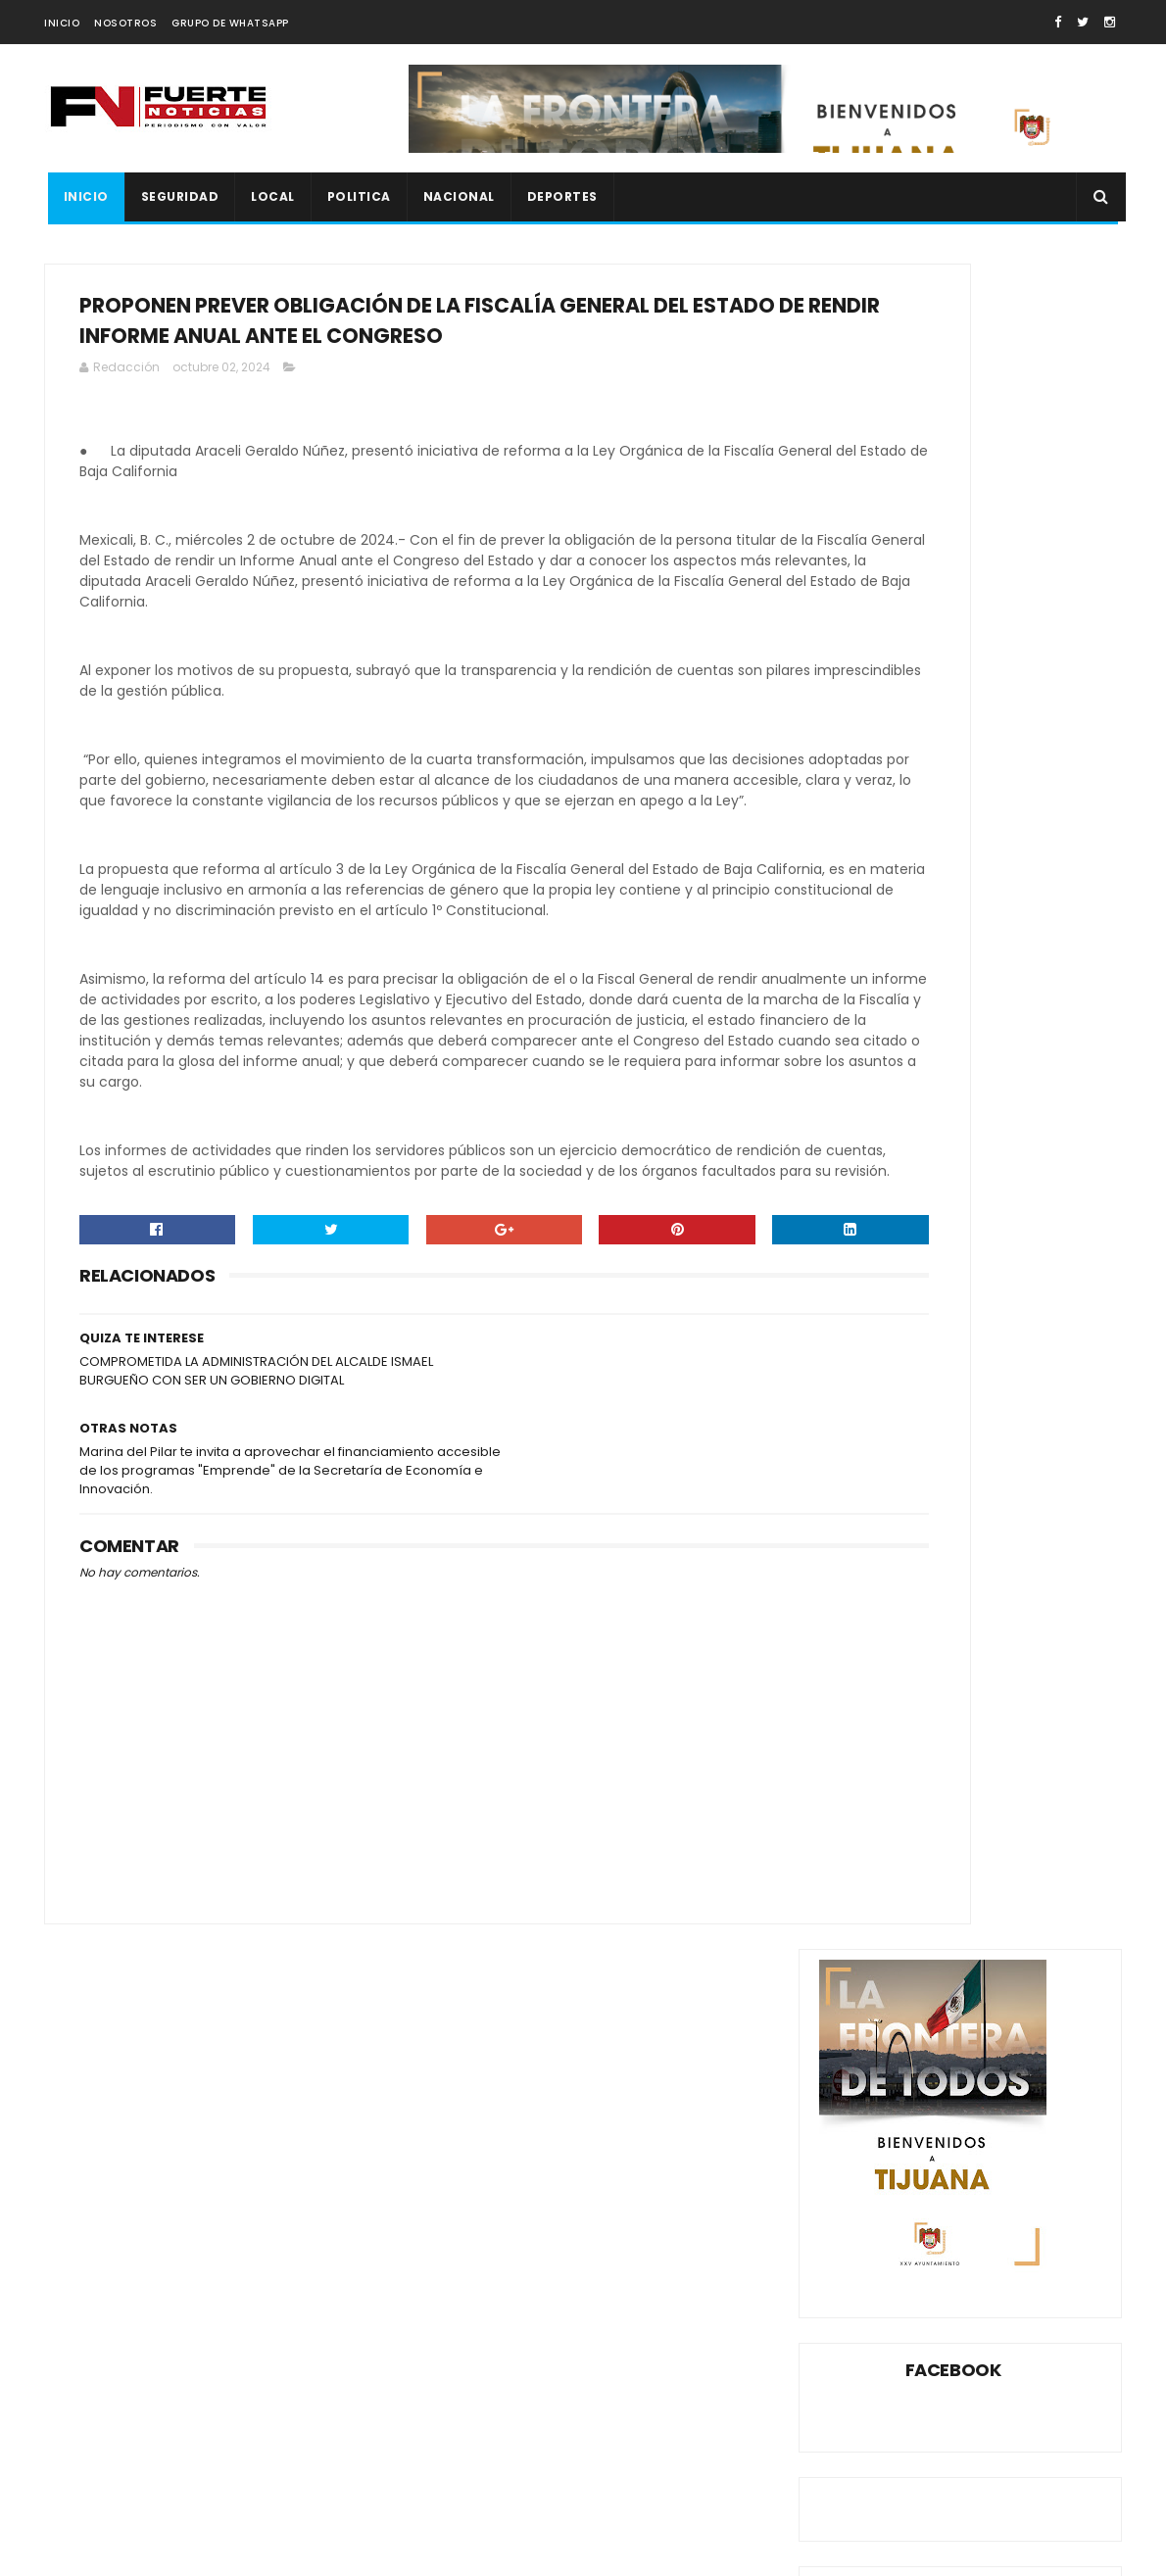 This screenshot has width=1166, height=2576. Describe the element at coordinates (1033, 1498) in the screenshot. I see `ESTATA` at that location.